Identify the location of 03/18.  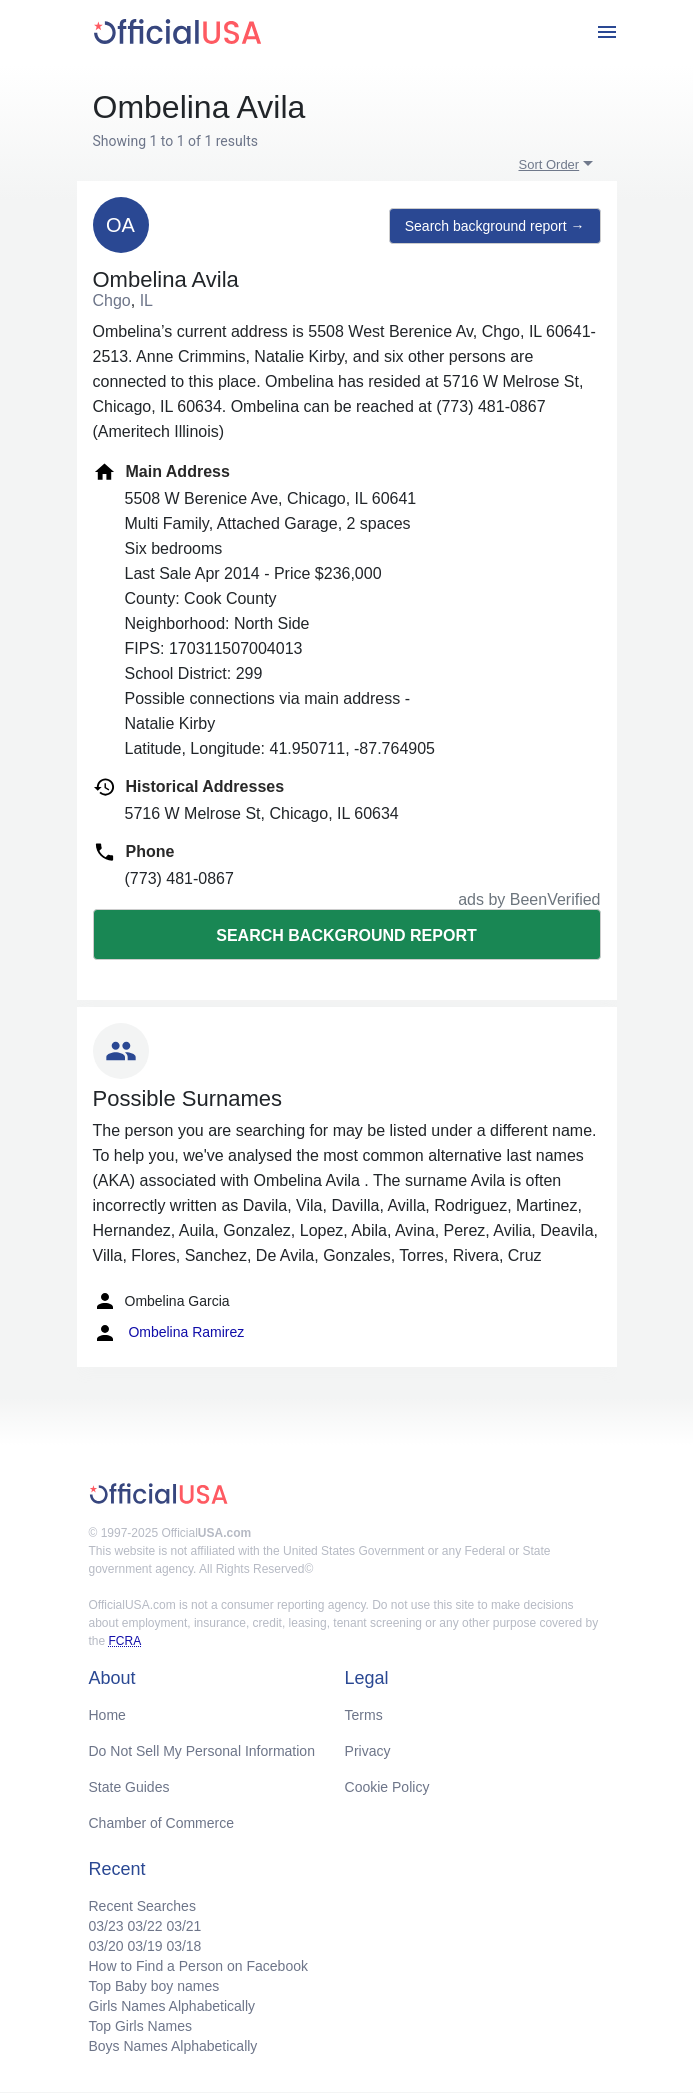
(183, 1946).